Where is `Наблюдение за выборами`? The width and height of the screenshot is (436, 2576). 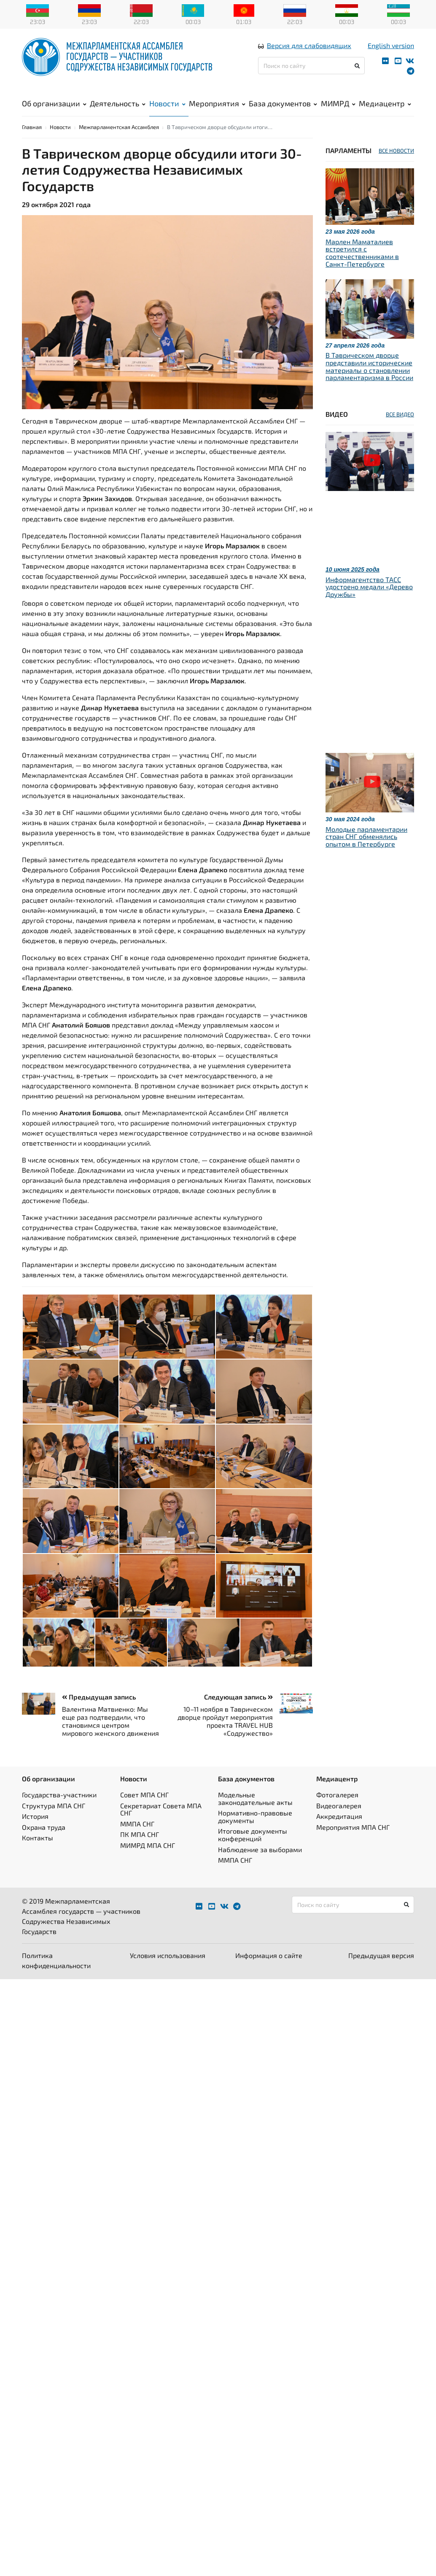 Наблюдение за выборами is located at coordinates (260, 1865).